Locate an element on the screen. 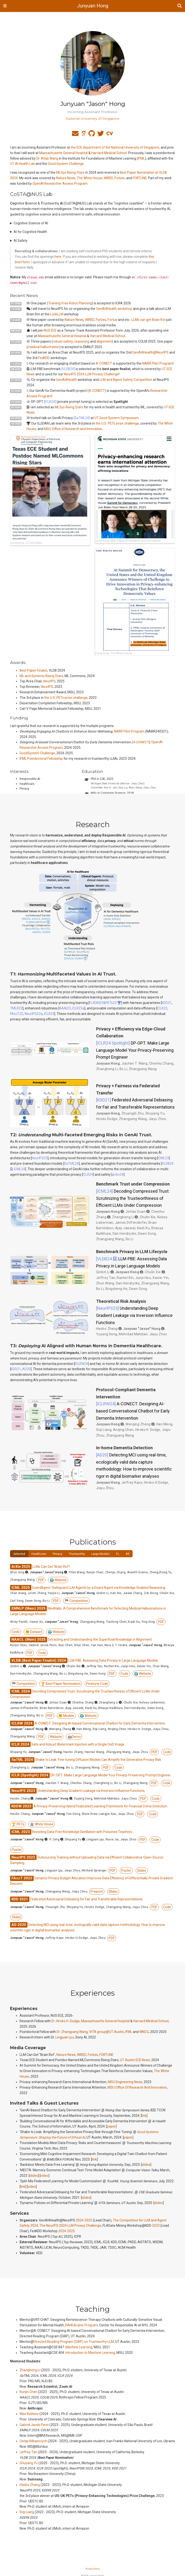 The image size is (185, 2576). Fortue is located at coordinates (112, 320).